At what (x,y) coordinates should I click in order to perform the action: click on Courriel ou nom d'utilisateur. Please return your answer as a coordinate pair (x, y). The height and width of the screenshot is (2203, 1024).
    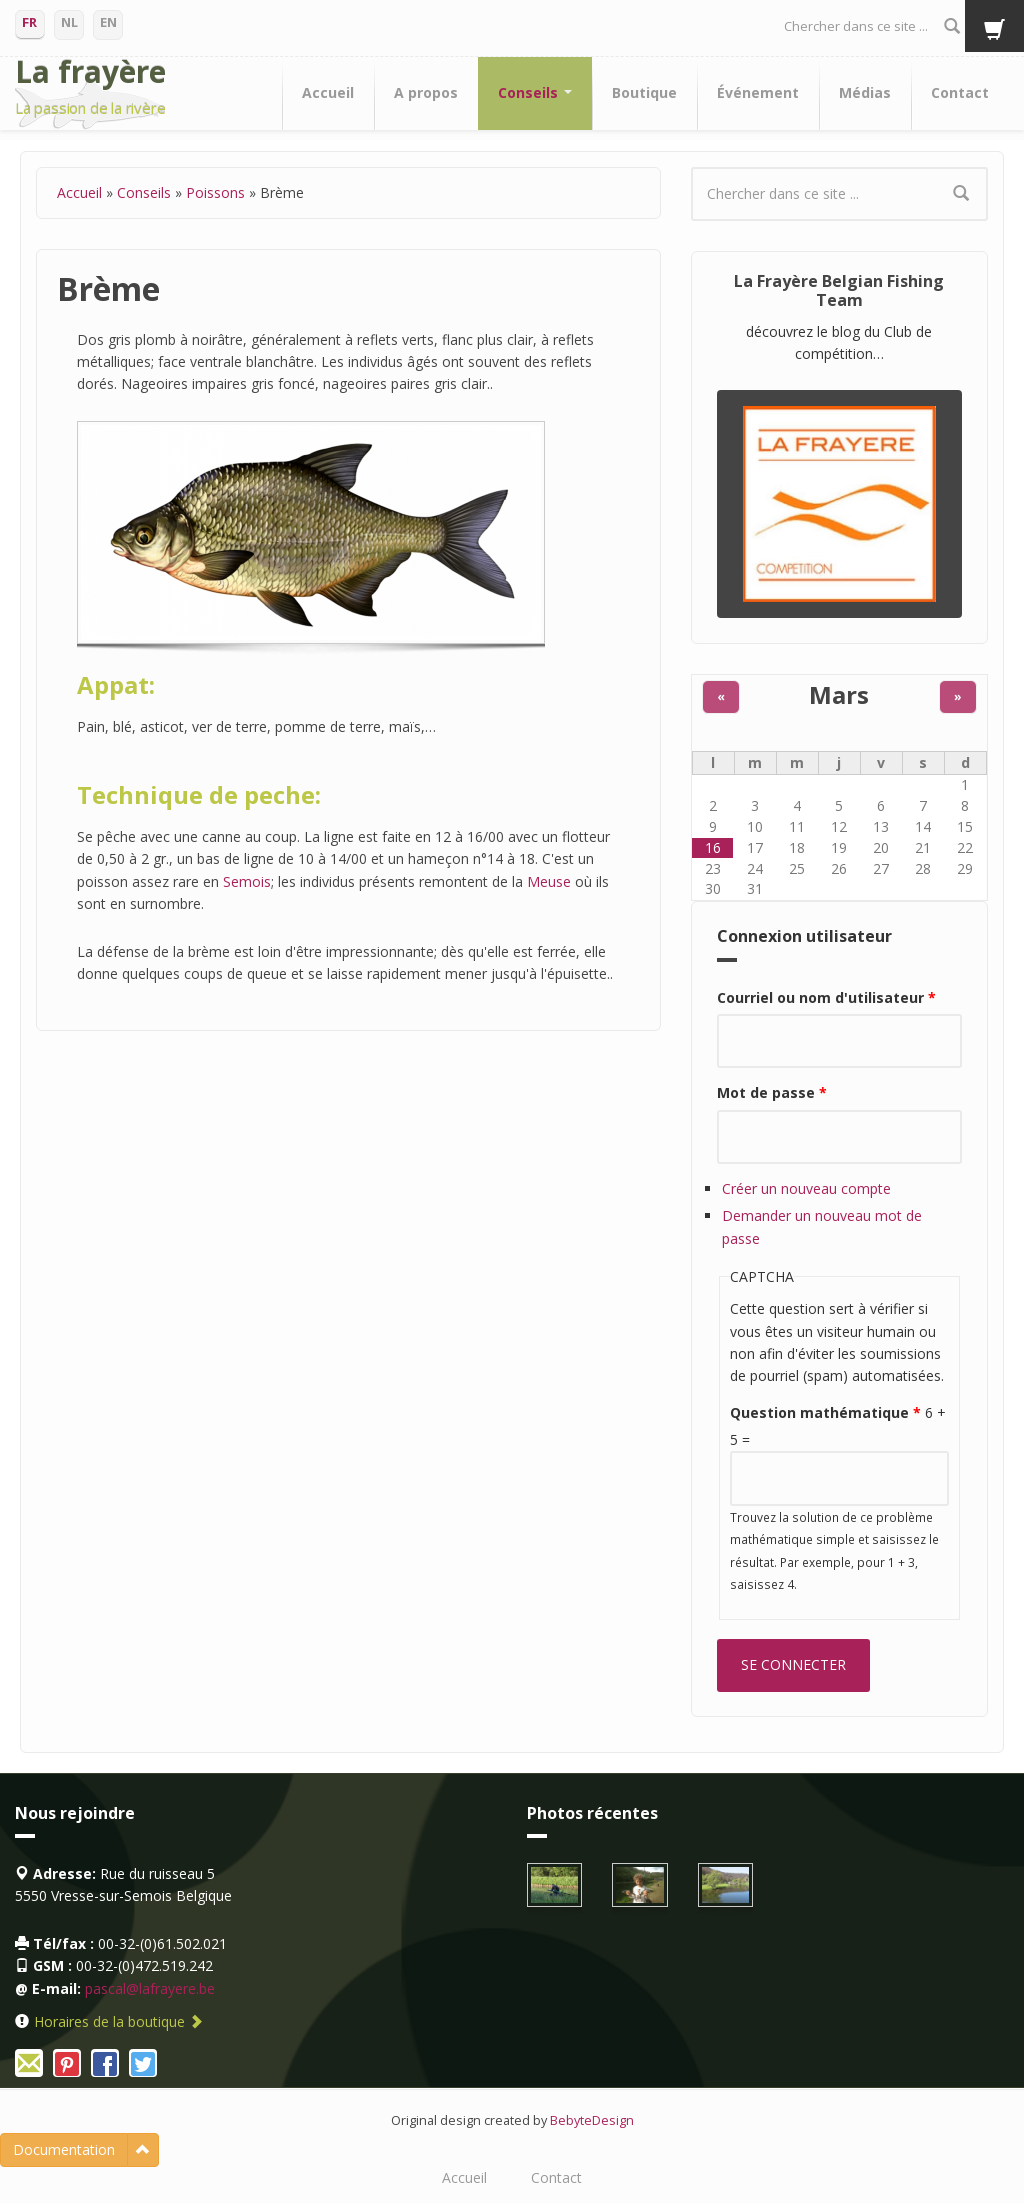
    Looking at the image, I should click on (826, 997).